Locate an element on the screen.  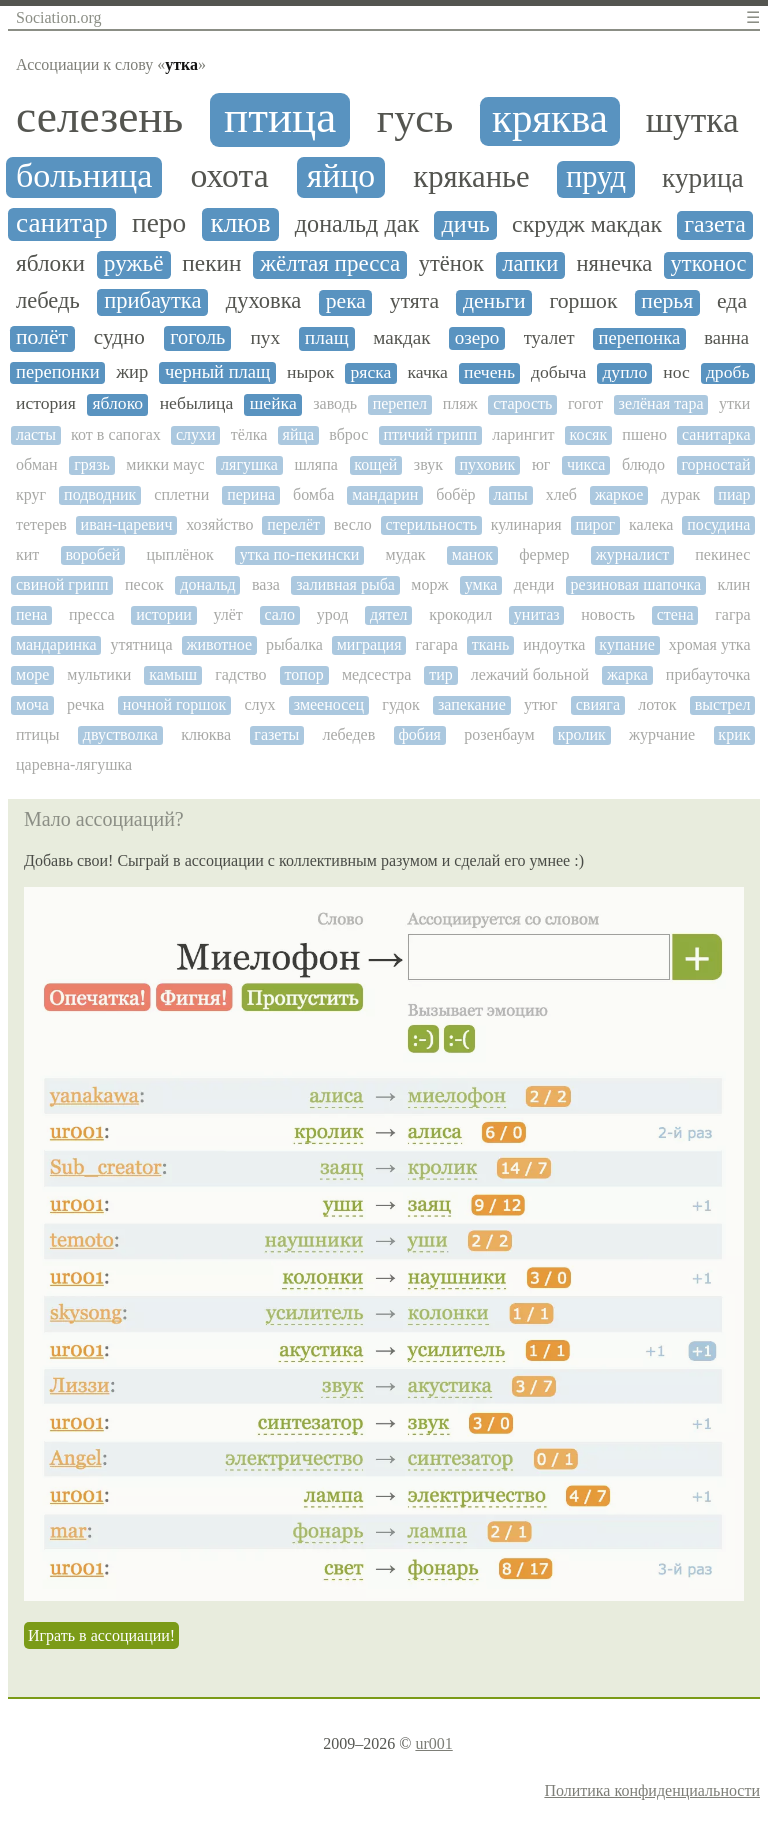
песок is located at coordinates (144, 584).